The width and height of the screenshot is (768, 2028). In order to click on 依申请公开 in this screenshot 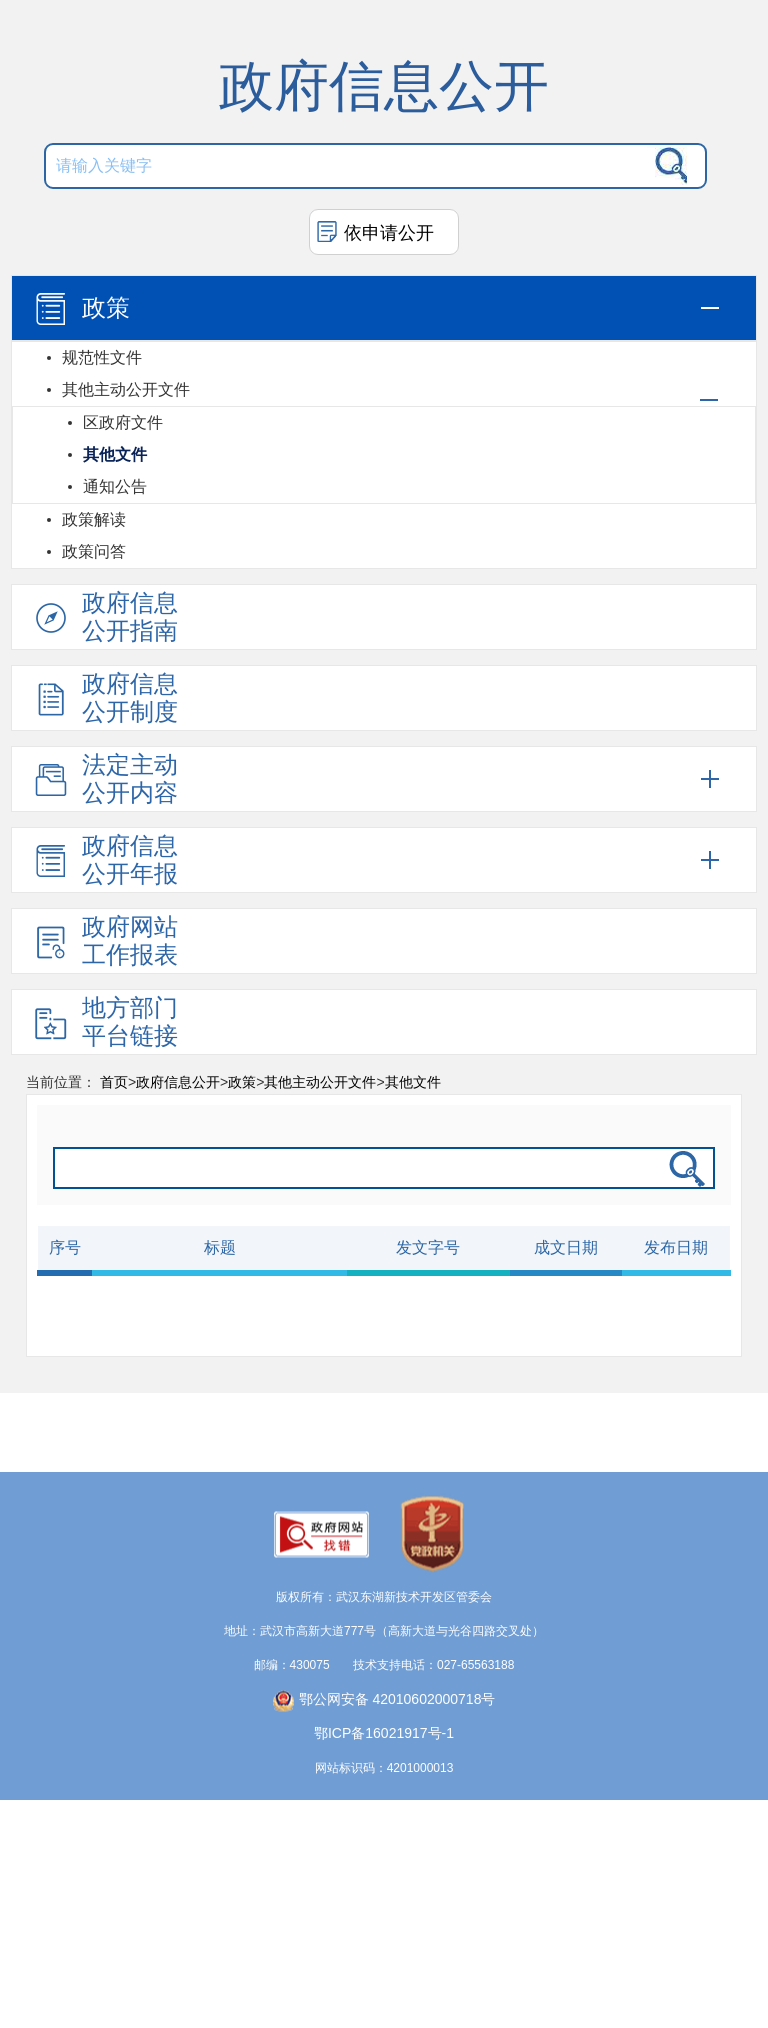, I will do `click(389, 233)`.